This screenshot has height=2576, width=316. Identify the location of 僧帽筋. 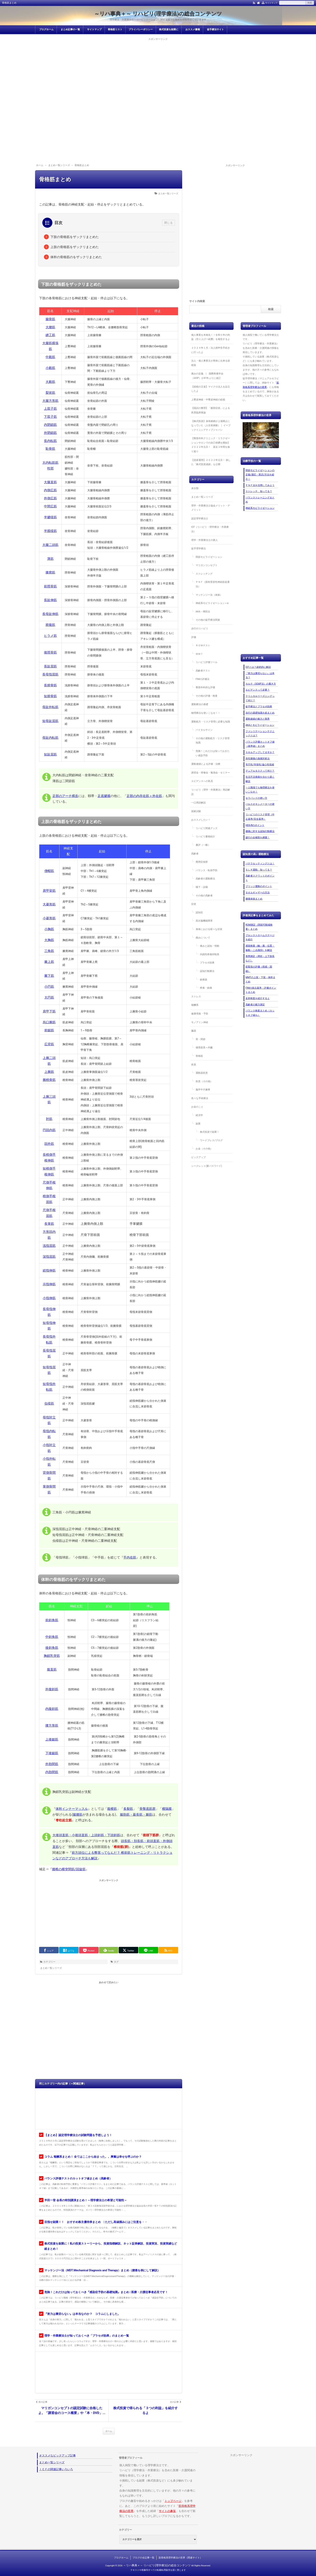
(49, 871).